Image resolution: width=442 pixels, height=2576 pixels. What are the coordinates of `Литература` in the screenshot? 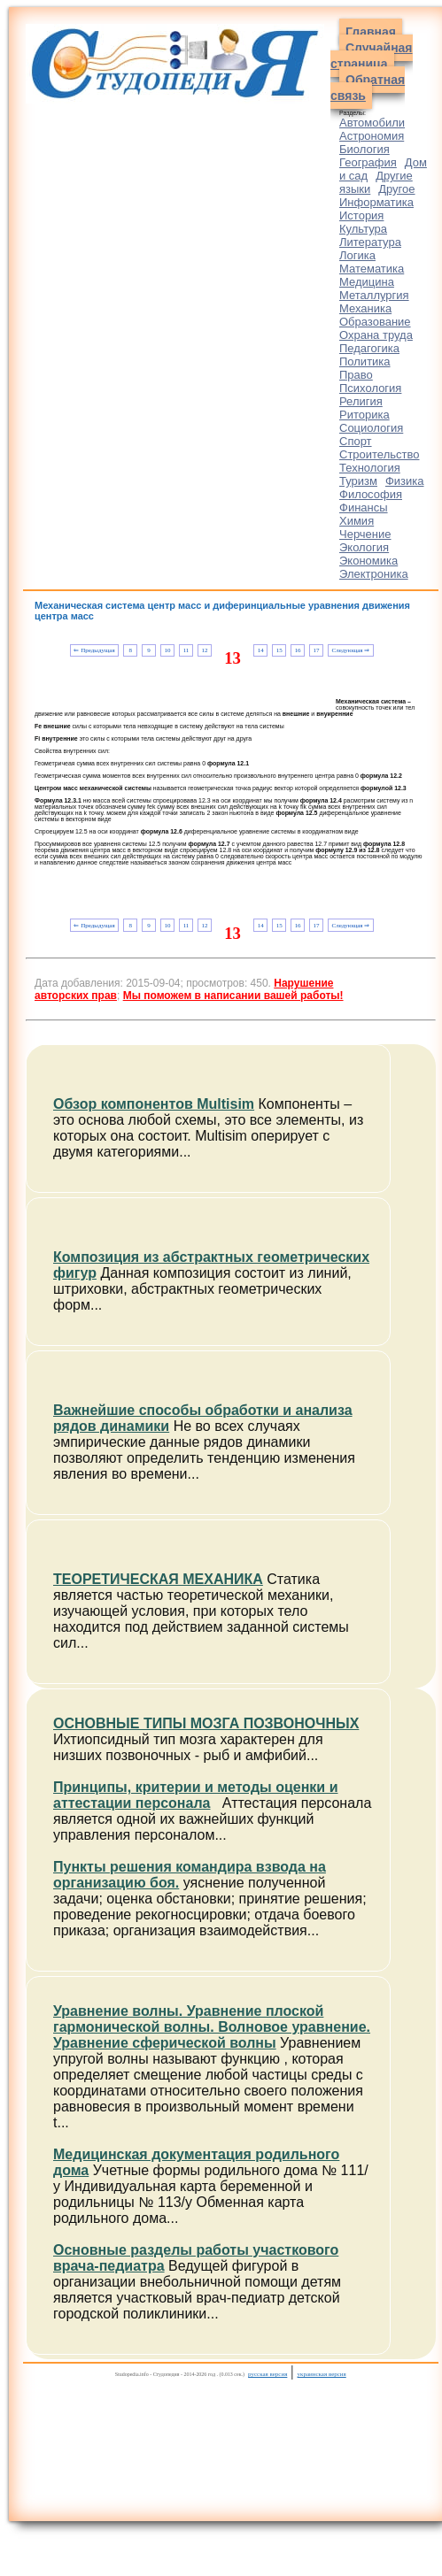 It's located at (370, 242).